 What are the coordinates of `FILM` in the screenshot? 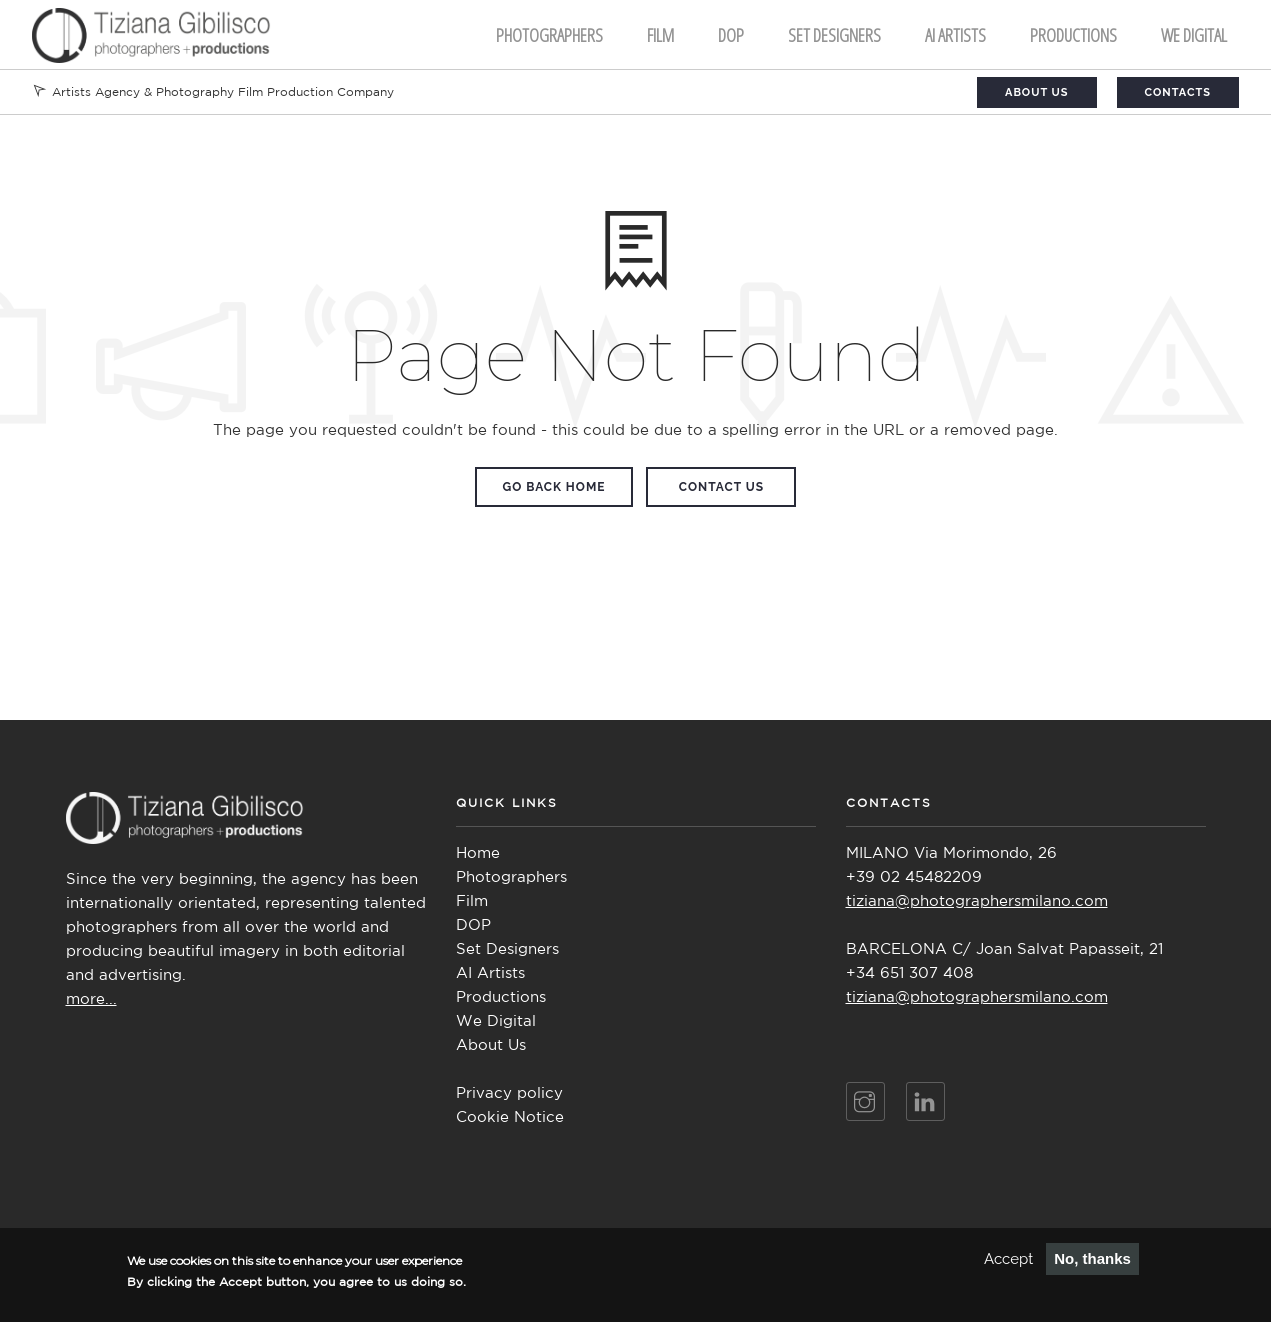 It's located at (660, 35).